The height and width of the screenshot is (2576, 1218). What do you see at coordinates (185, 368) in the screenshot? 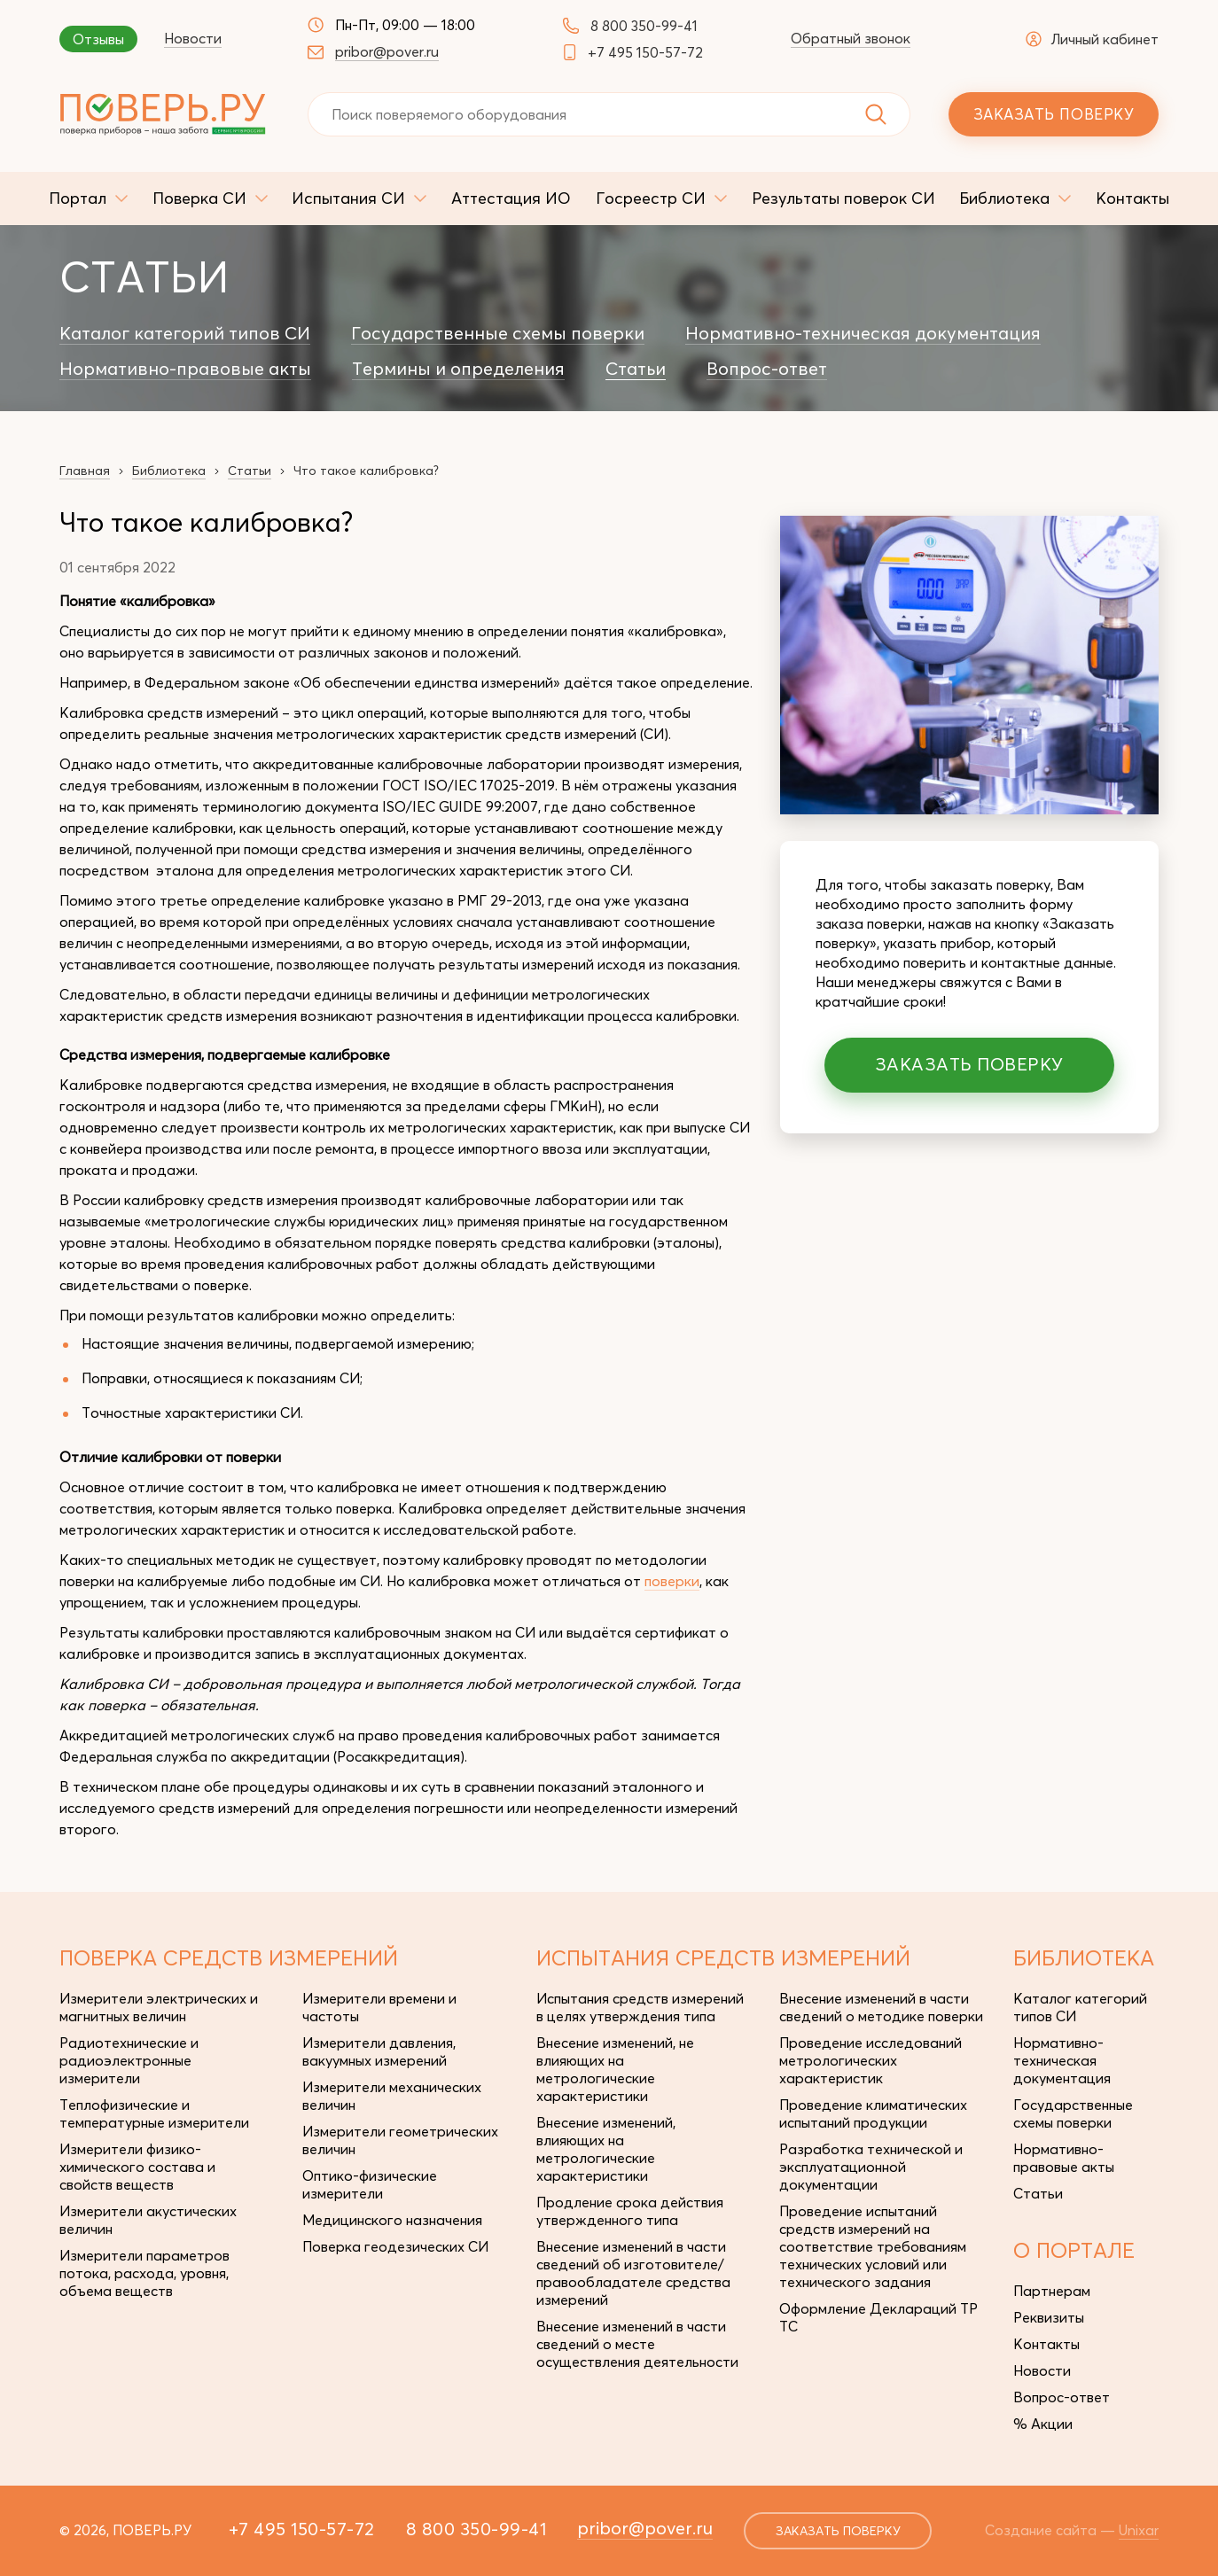
I see `Нормативно-правовые акты` at bounding box center [185, 368].